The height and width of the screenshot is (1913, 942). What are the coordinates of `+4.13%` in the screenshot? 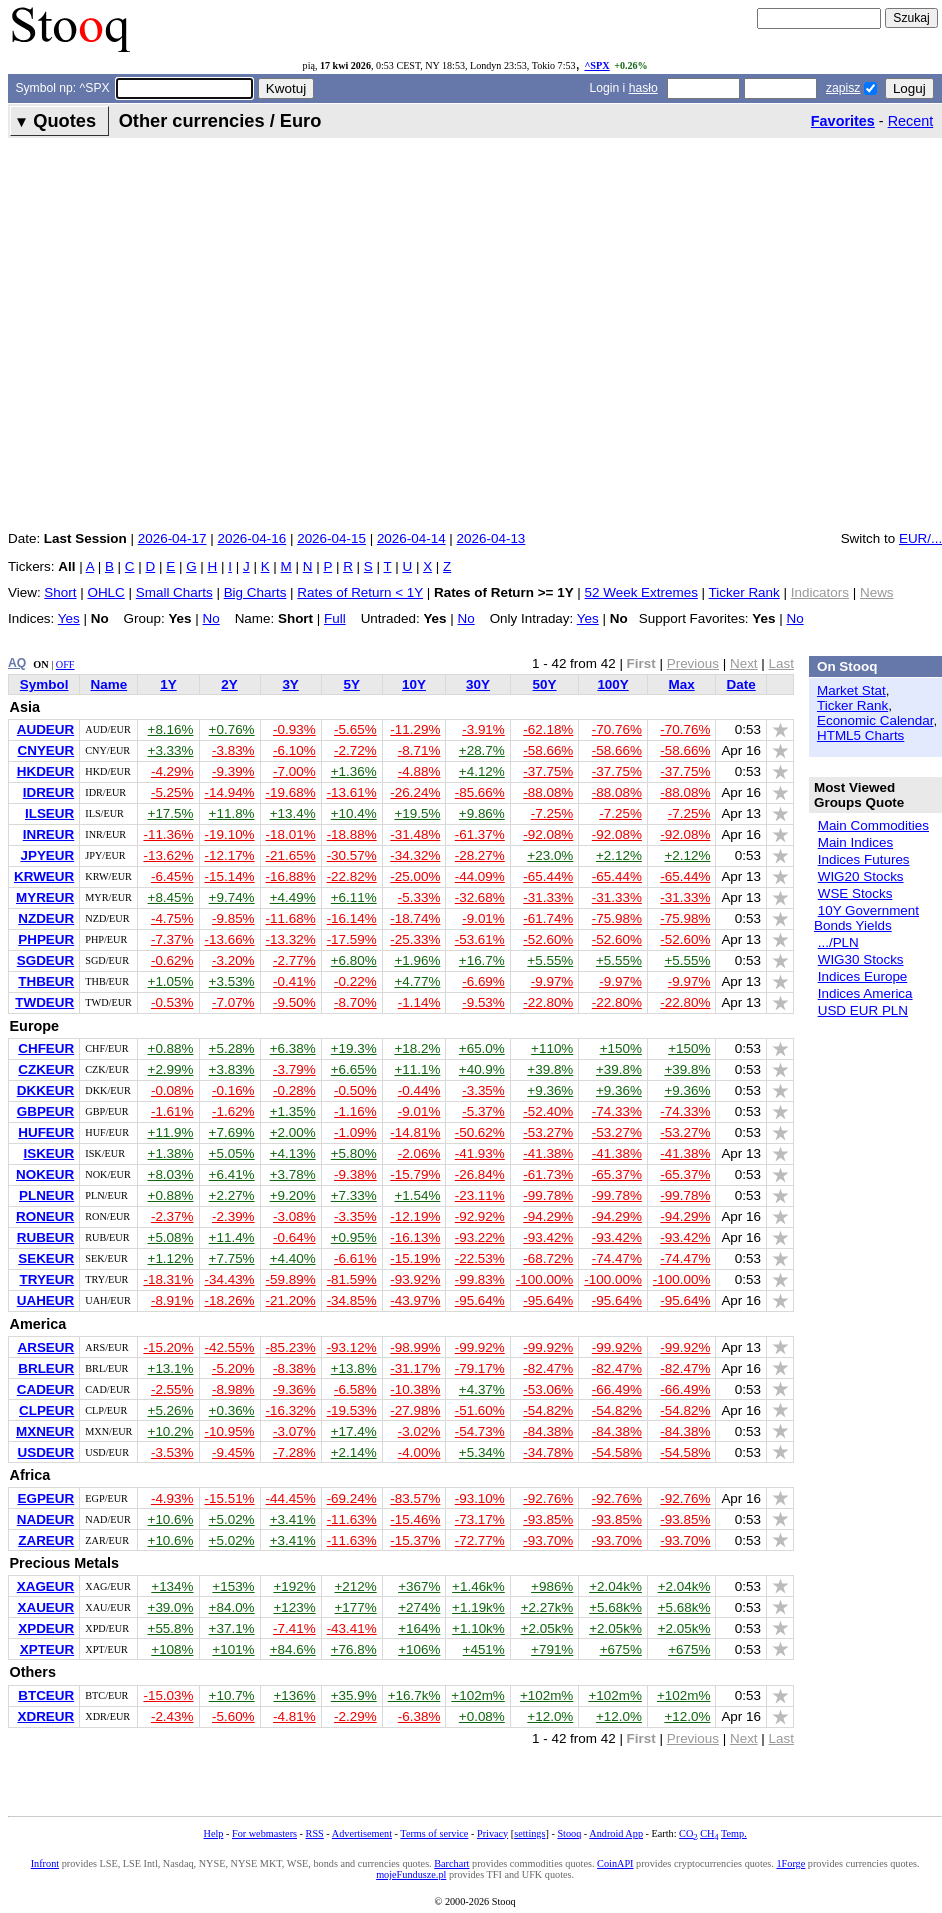 It's located at (293, 1153).